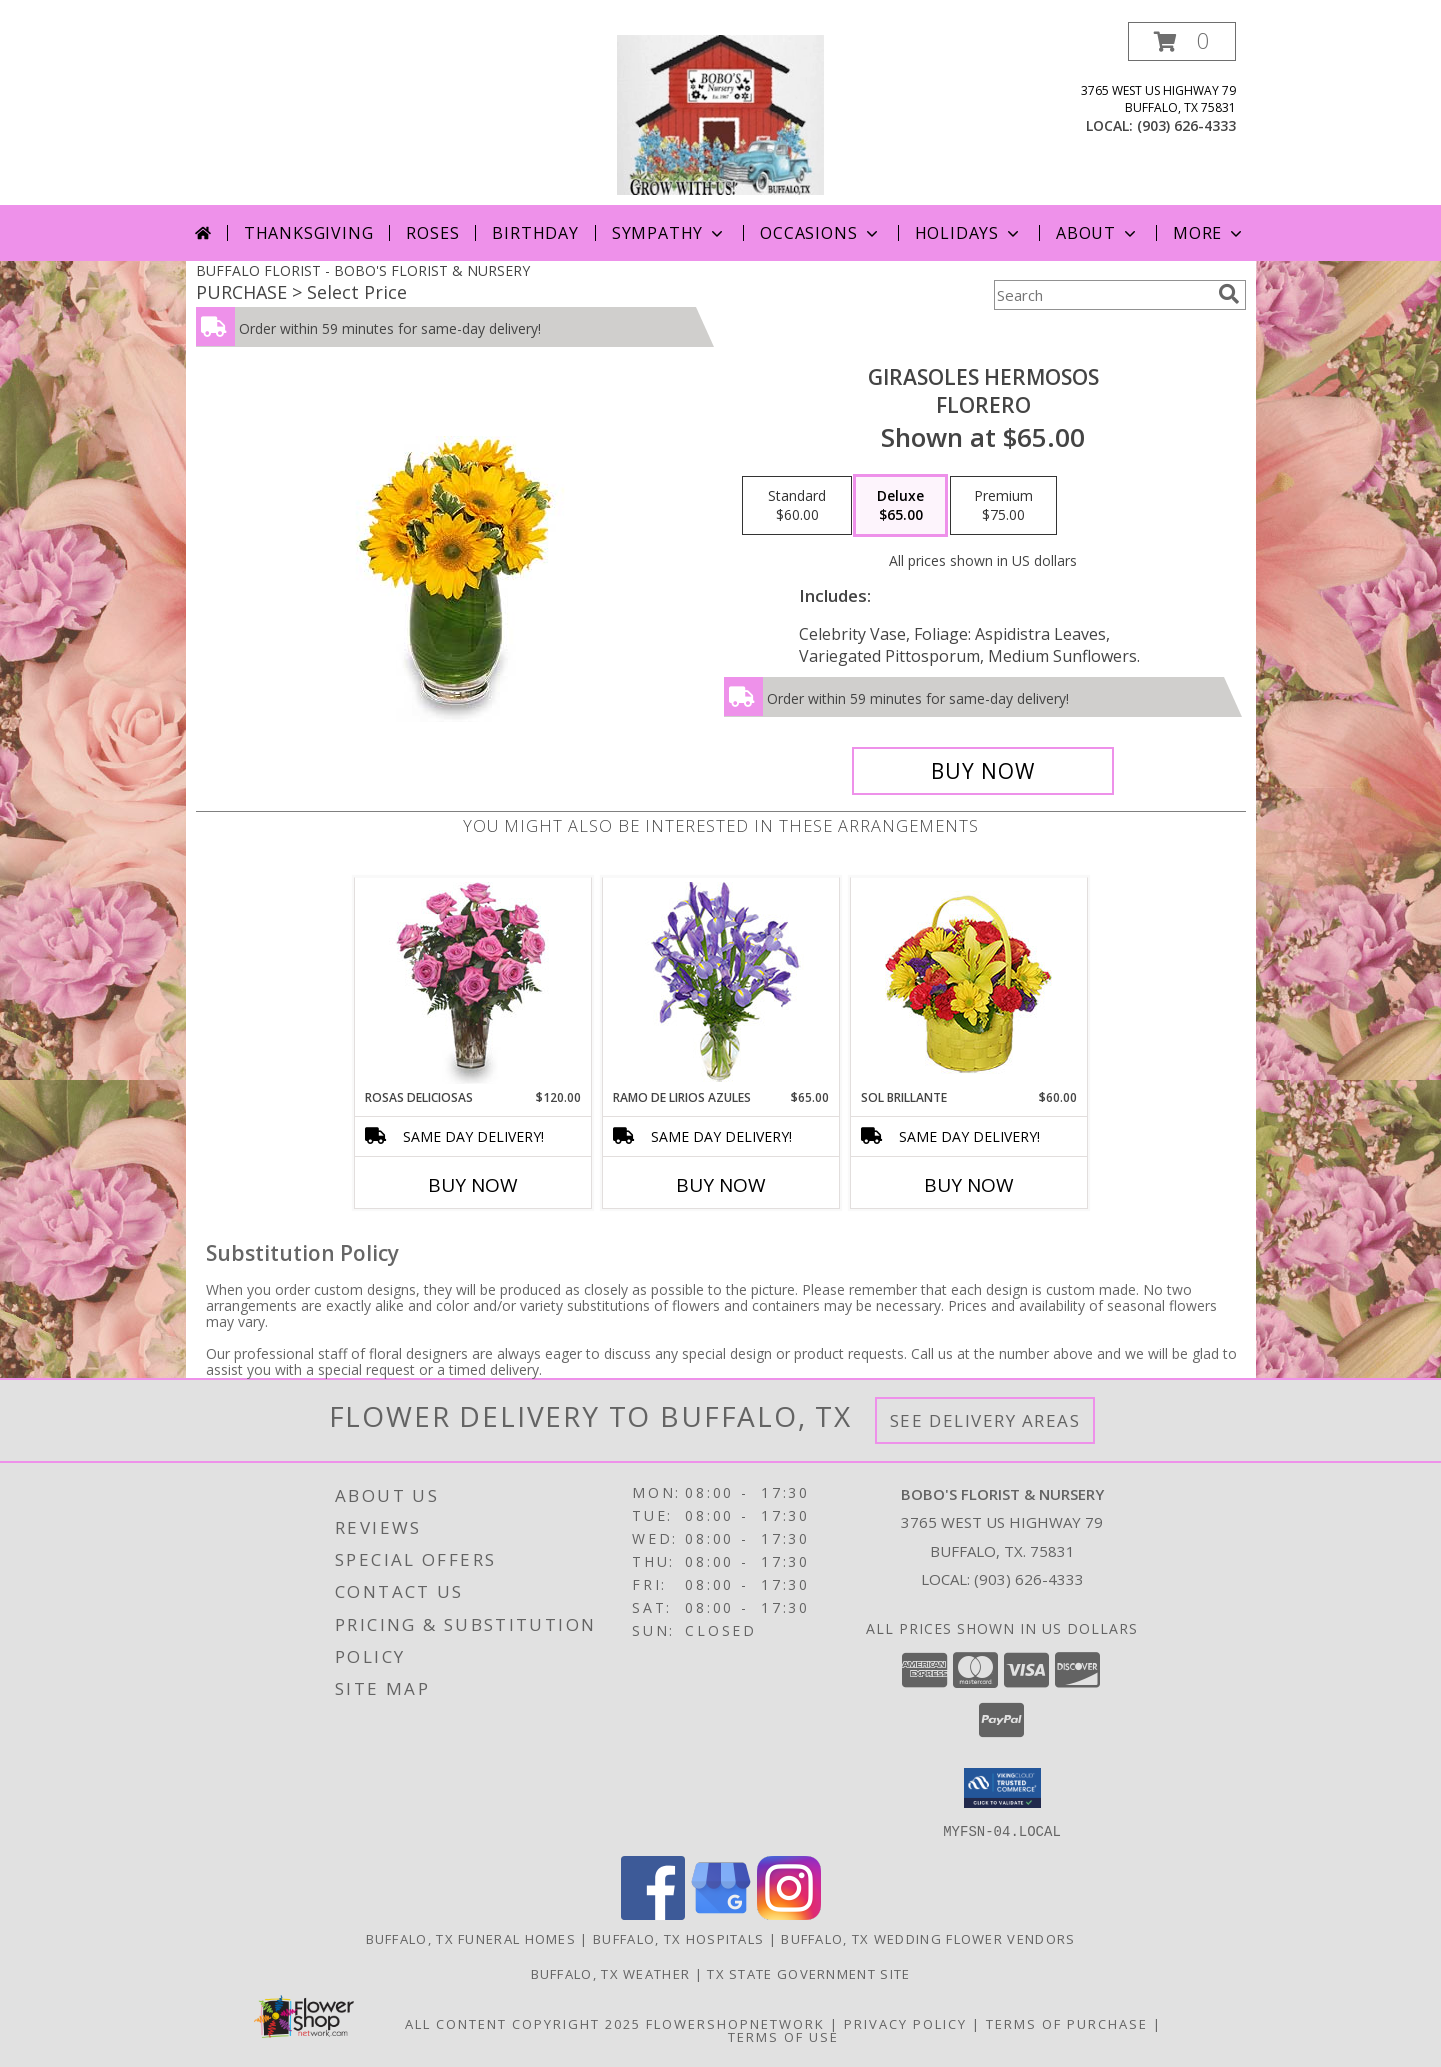 The image size is (1441, 2067). What do you see at coordinates (678, 1938) in the screenshot?
I see `Buffalo, TX Hospitals [Buffalo, TX Hospitals (opens in new window)]` at bounding box center [678, 1938].